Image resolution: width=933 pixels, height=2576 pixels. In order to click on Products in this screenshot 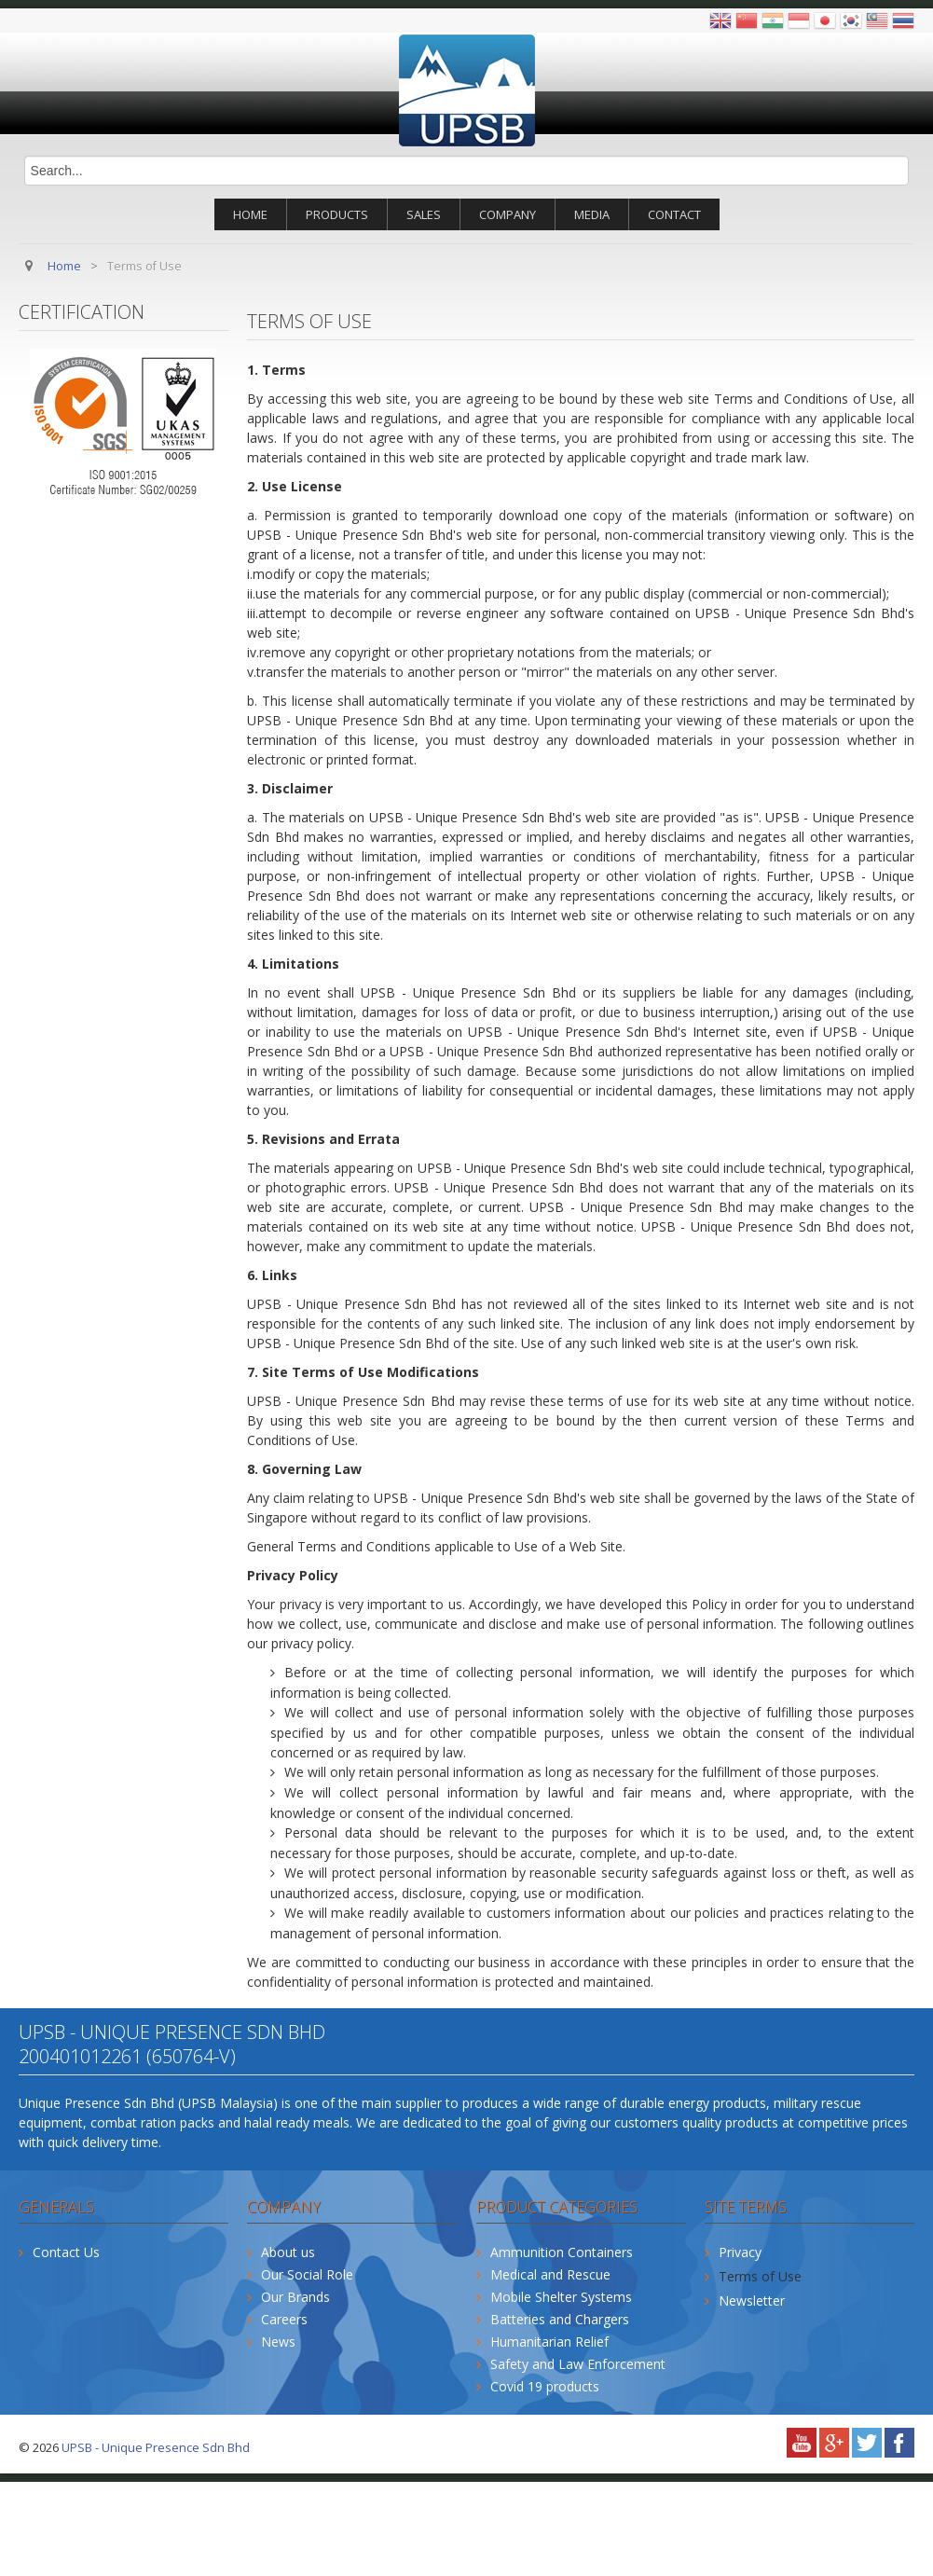, I will do `click(337, 214)`.